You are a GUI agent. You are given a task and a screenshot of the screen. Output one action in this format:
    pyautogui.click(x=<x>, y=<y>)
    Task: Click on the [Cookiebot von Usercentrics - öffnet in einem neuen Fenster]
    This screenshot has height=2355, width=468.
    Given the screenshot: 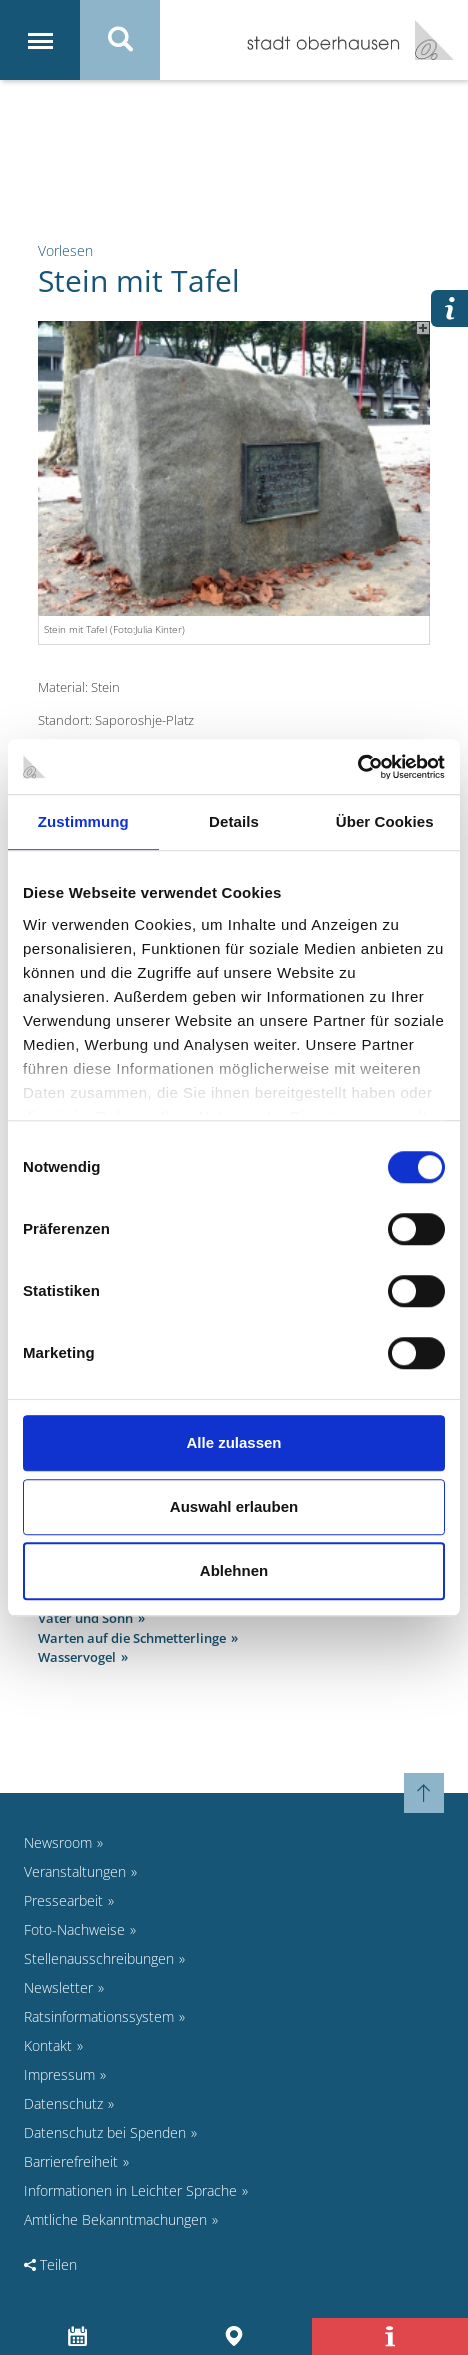 What is the action you would take?
    pyautogui.click(x=357, y=767)
    